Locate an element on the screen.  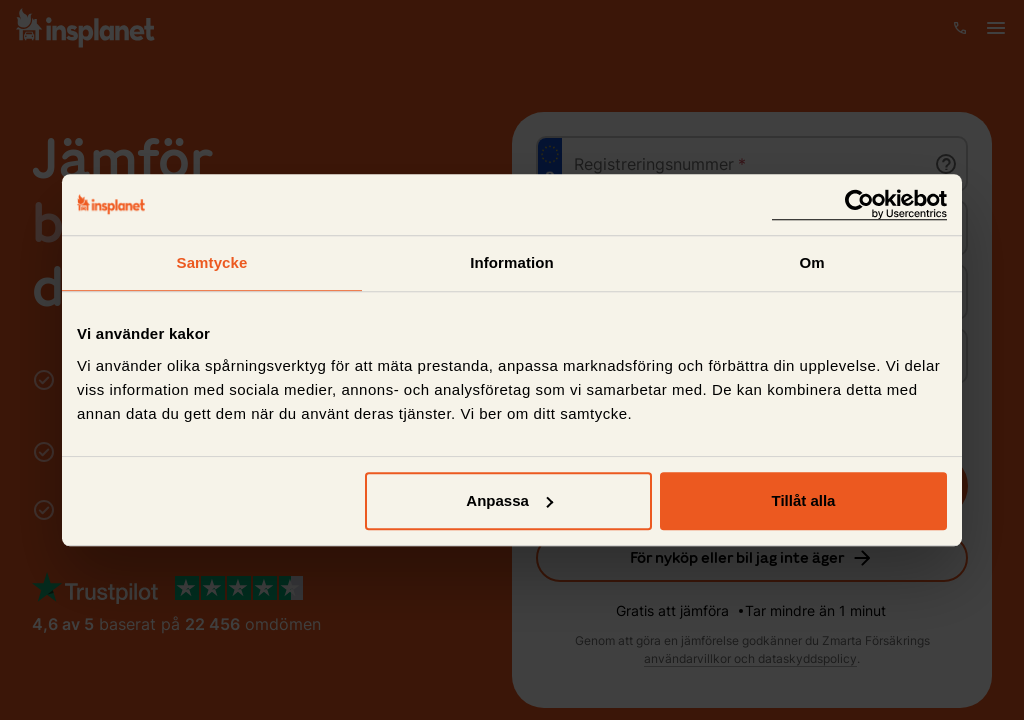
Information [tab] is located at coordinates (512, 262).